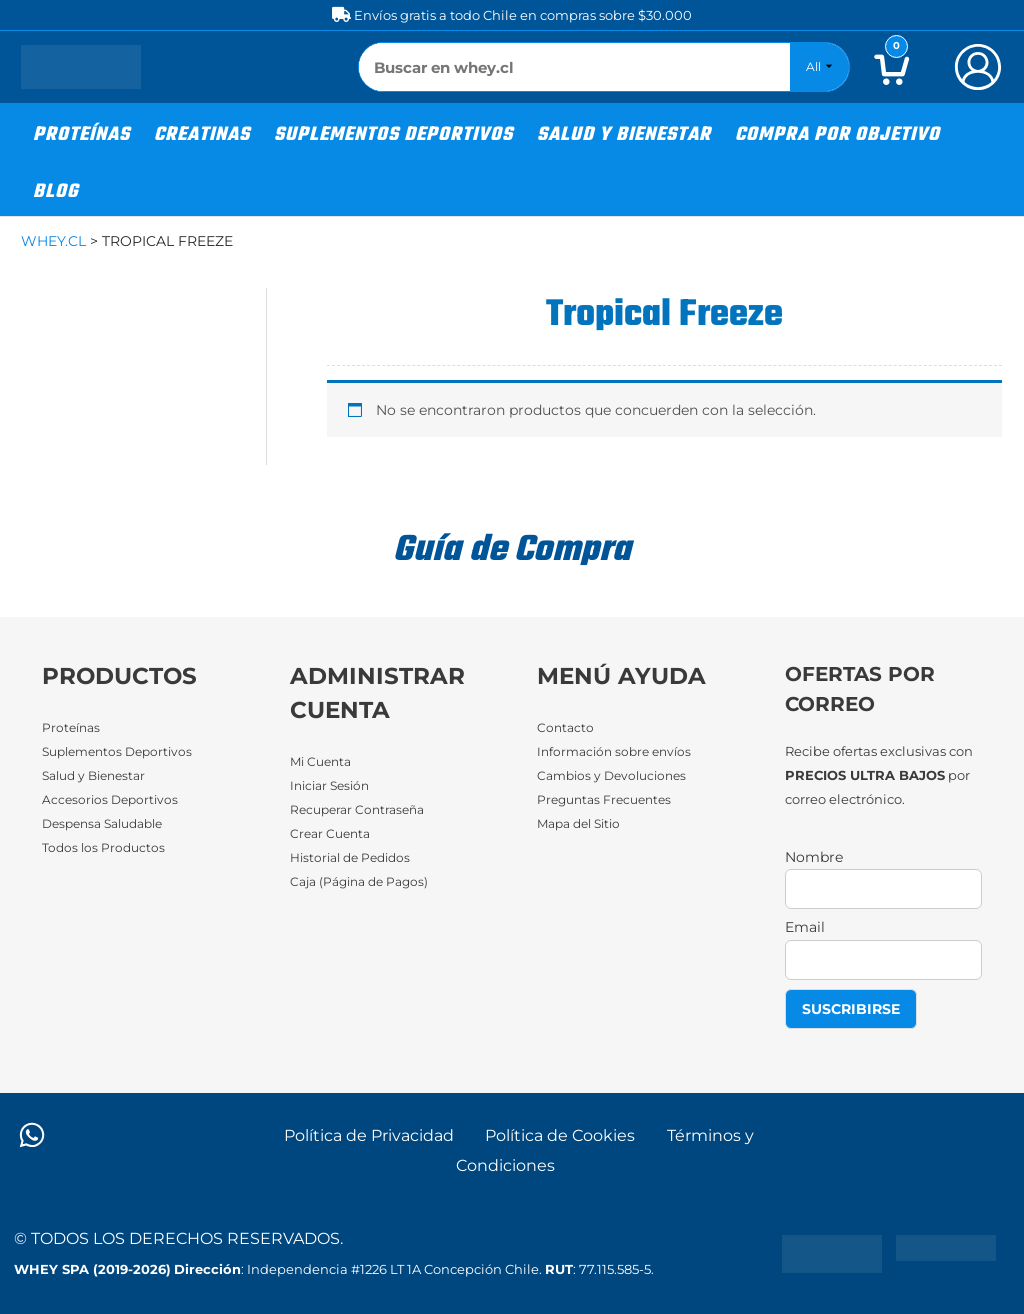 The width and height of the screenshot is (1024, 1314). Describe the element at coordinates (609, 800) in the screenshot. I see `Preguntas Frecuentes` at that location.